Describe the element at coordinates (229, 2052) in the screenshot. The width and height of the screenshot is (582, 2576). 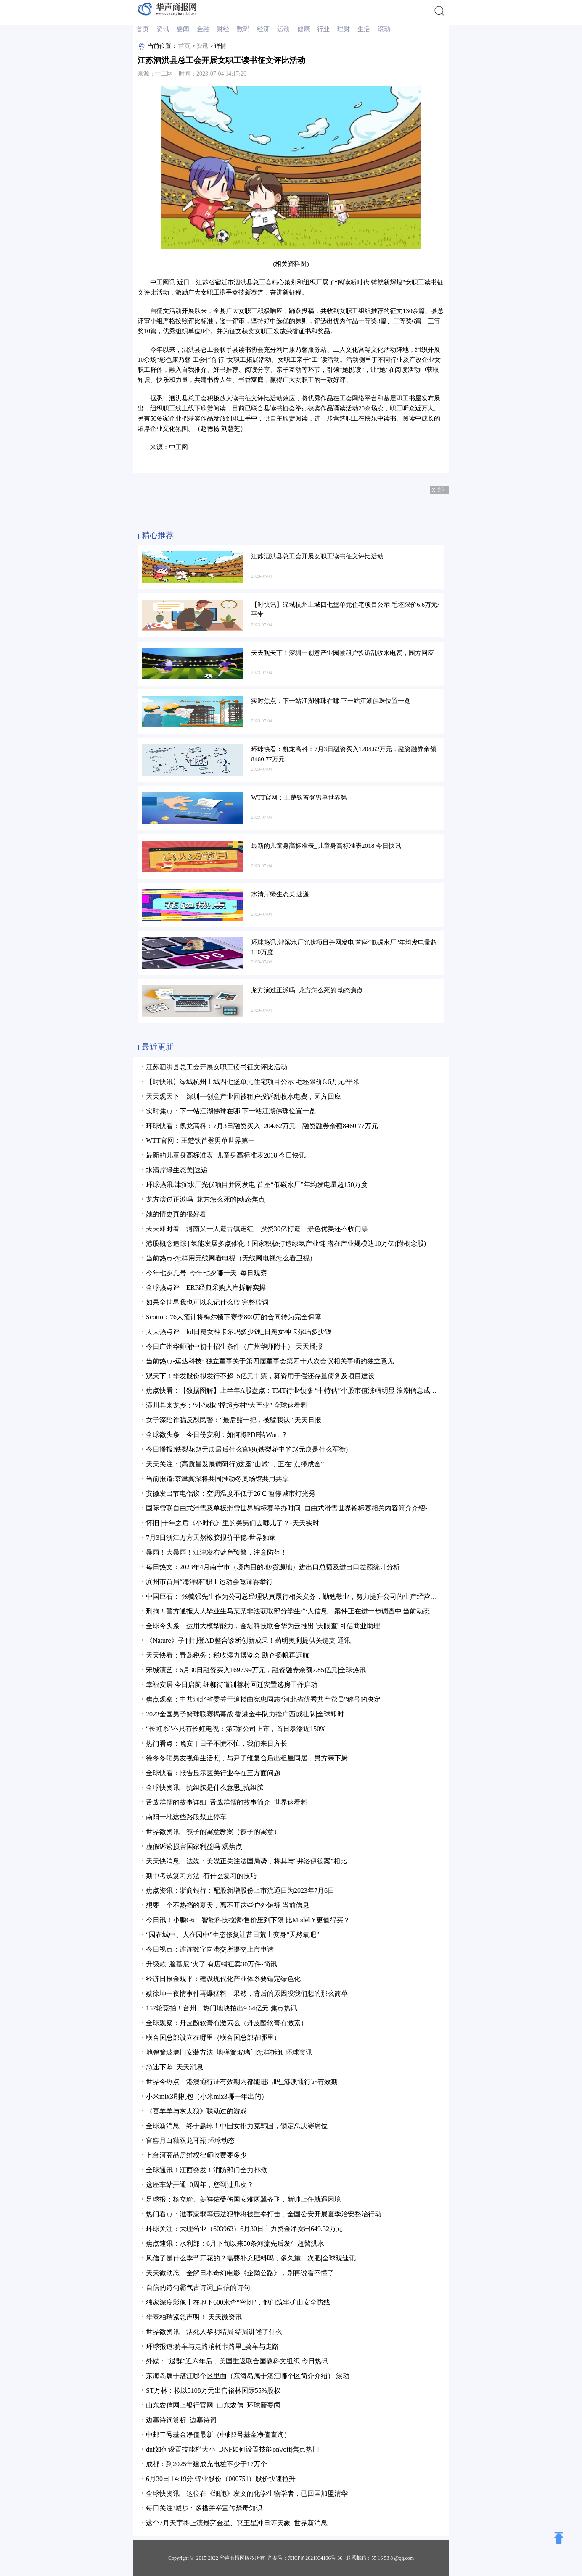
I see `地弹簧玻璃门安装方法_地弹簧玻璃门怎样拆卸 环球资讯` at that location.